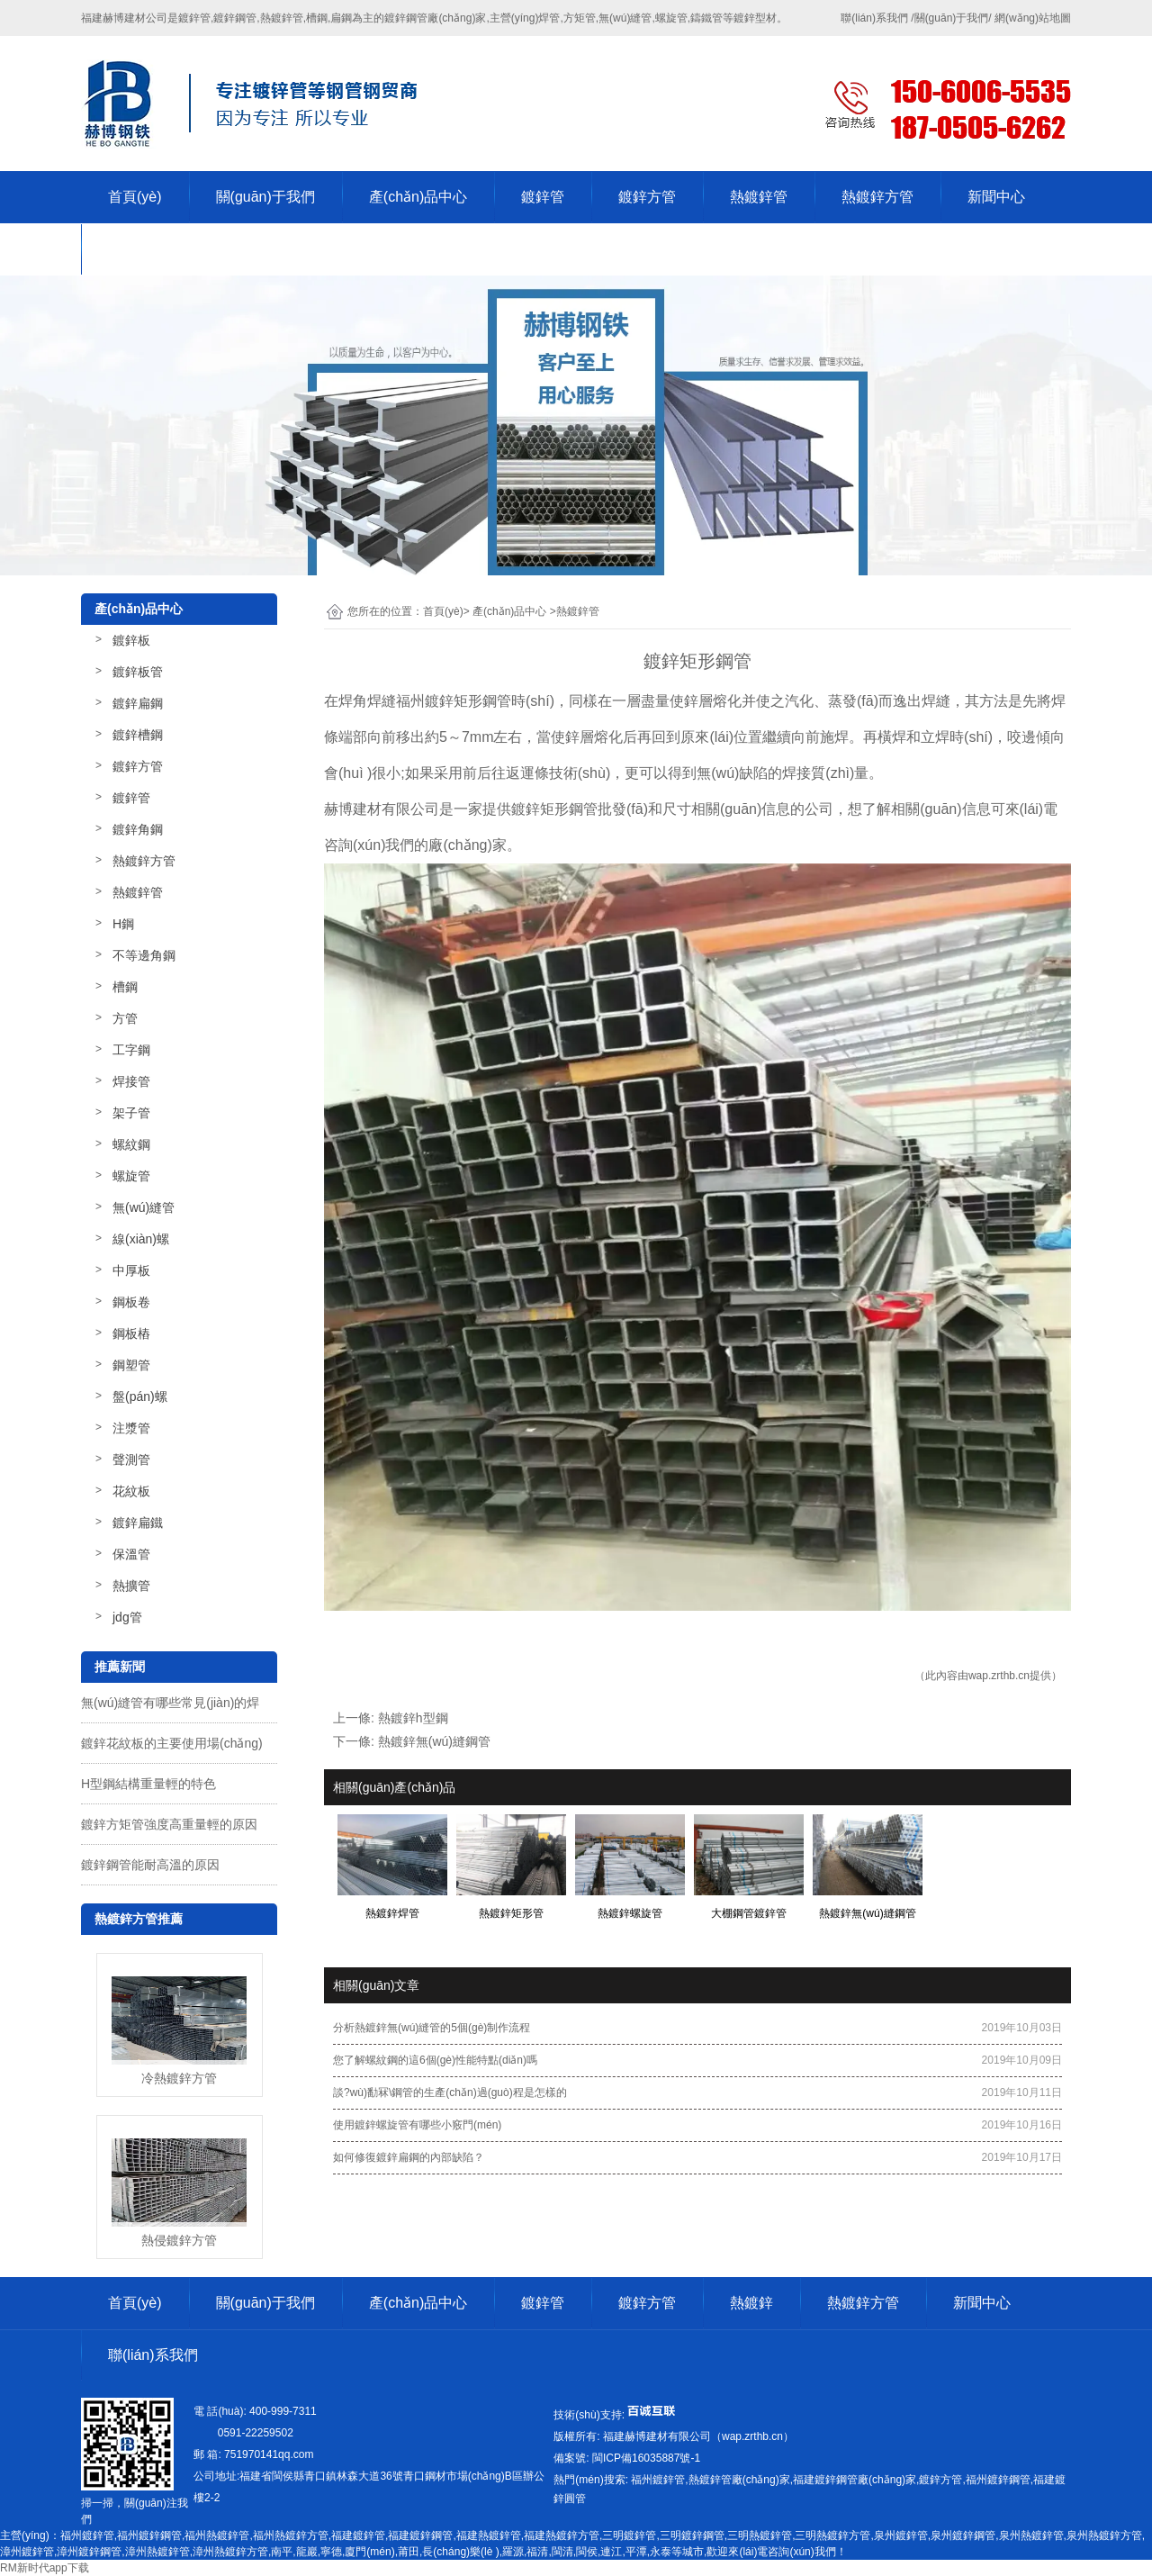 This screenshot has width=1152, height=2576. I want to click on 不等邊角鋼, so click(144, 955).